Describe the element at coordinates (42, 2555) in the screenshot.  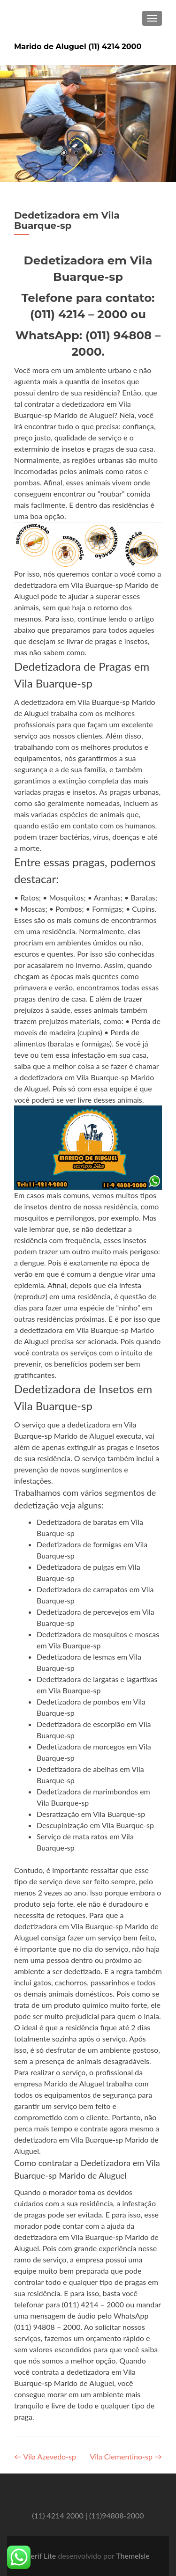
I see `Zerif Lite` at that location.